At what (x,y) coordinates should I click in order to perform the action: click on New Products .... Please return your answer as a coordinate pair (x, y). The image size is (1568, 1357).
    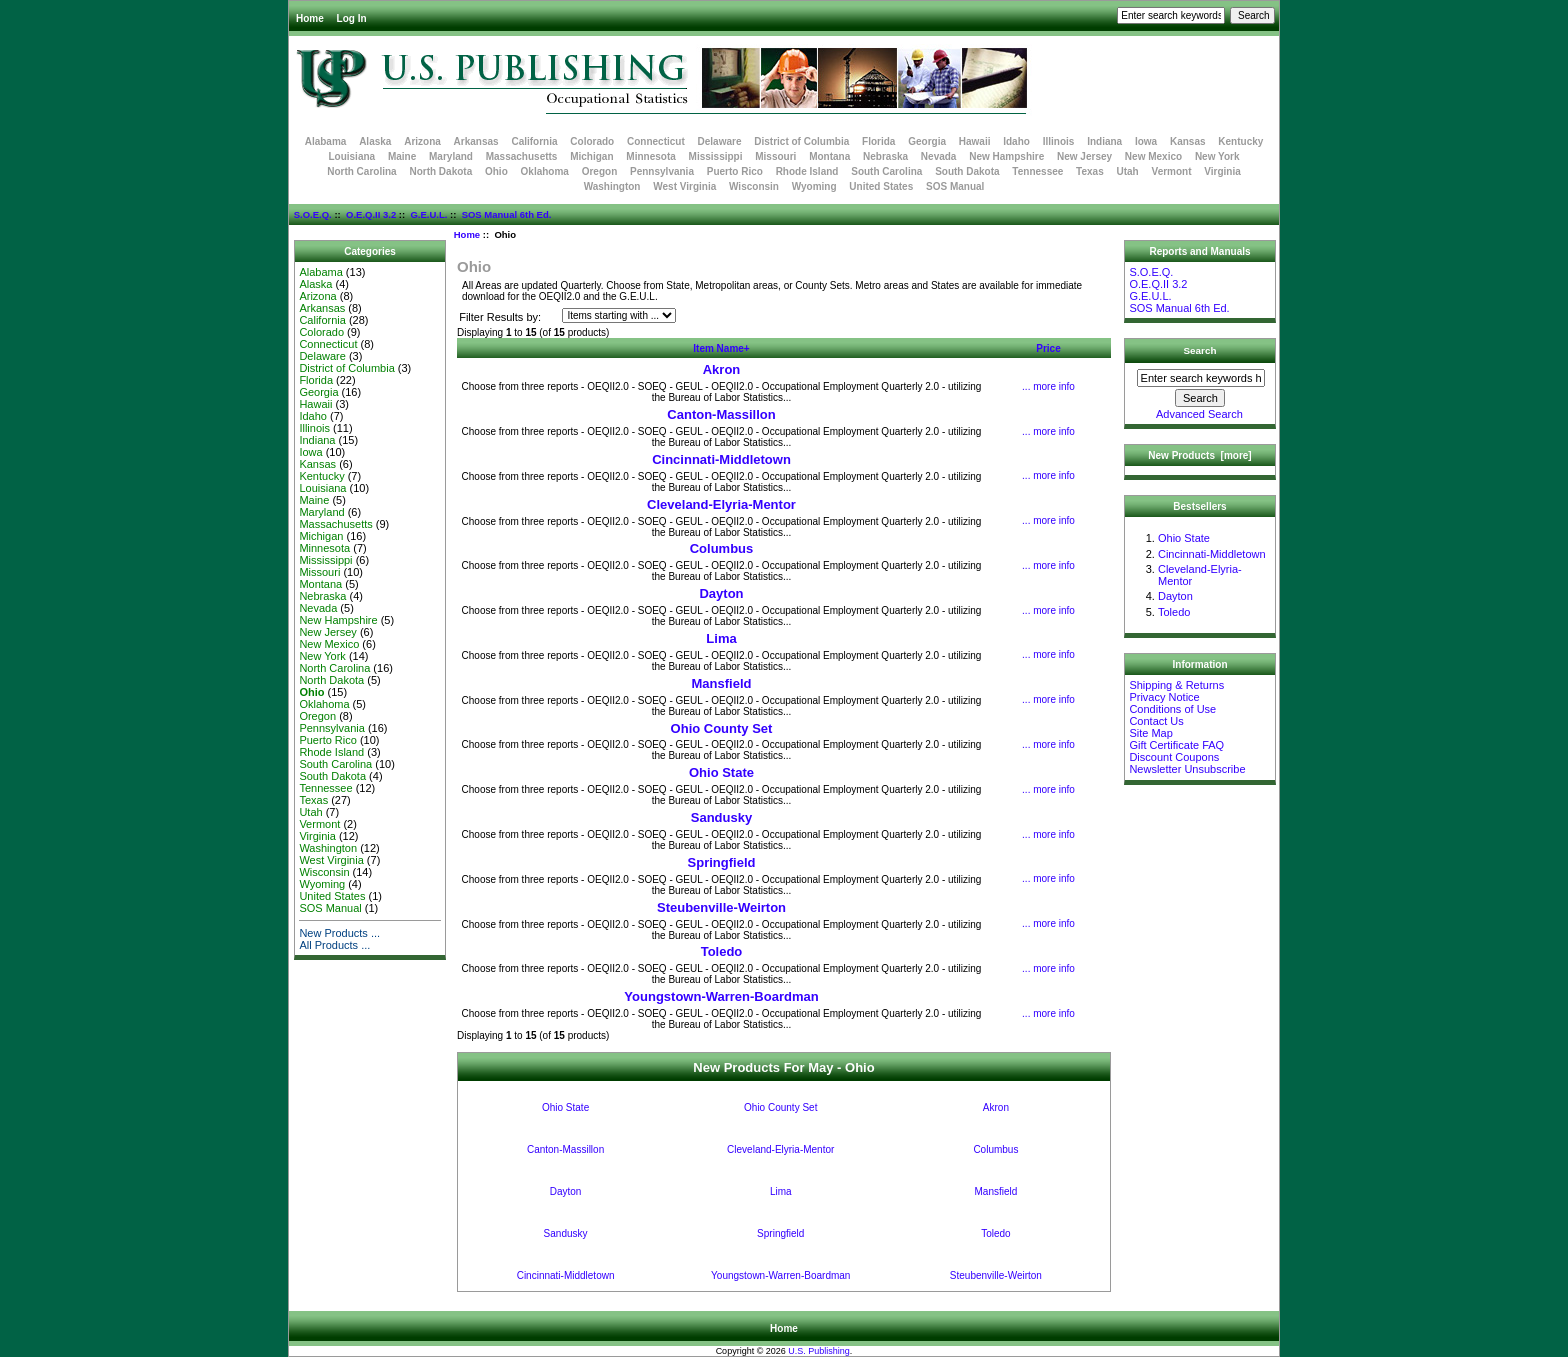
    Looking at the image, I should click on (339, 933).